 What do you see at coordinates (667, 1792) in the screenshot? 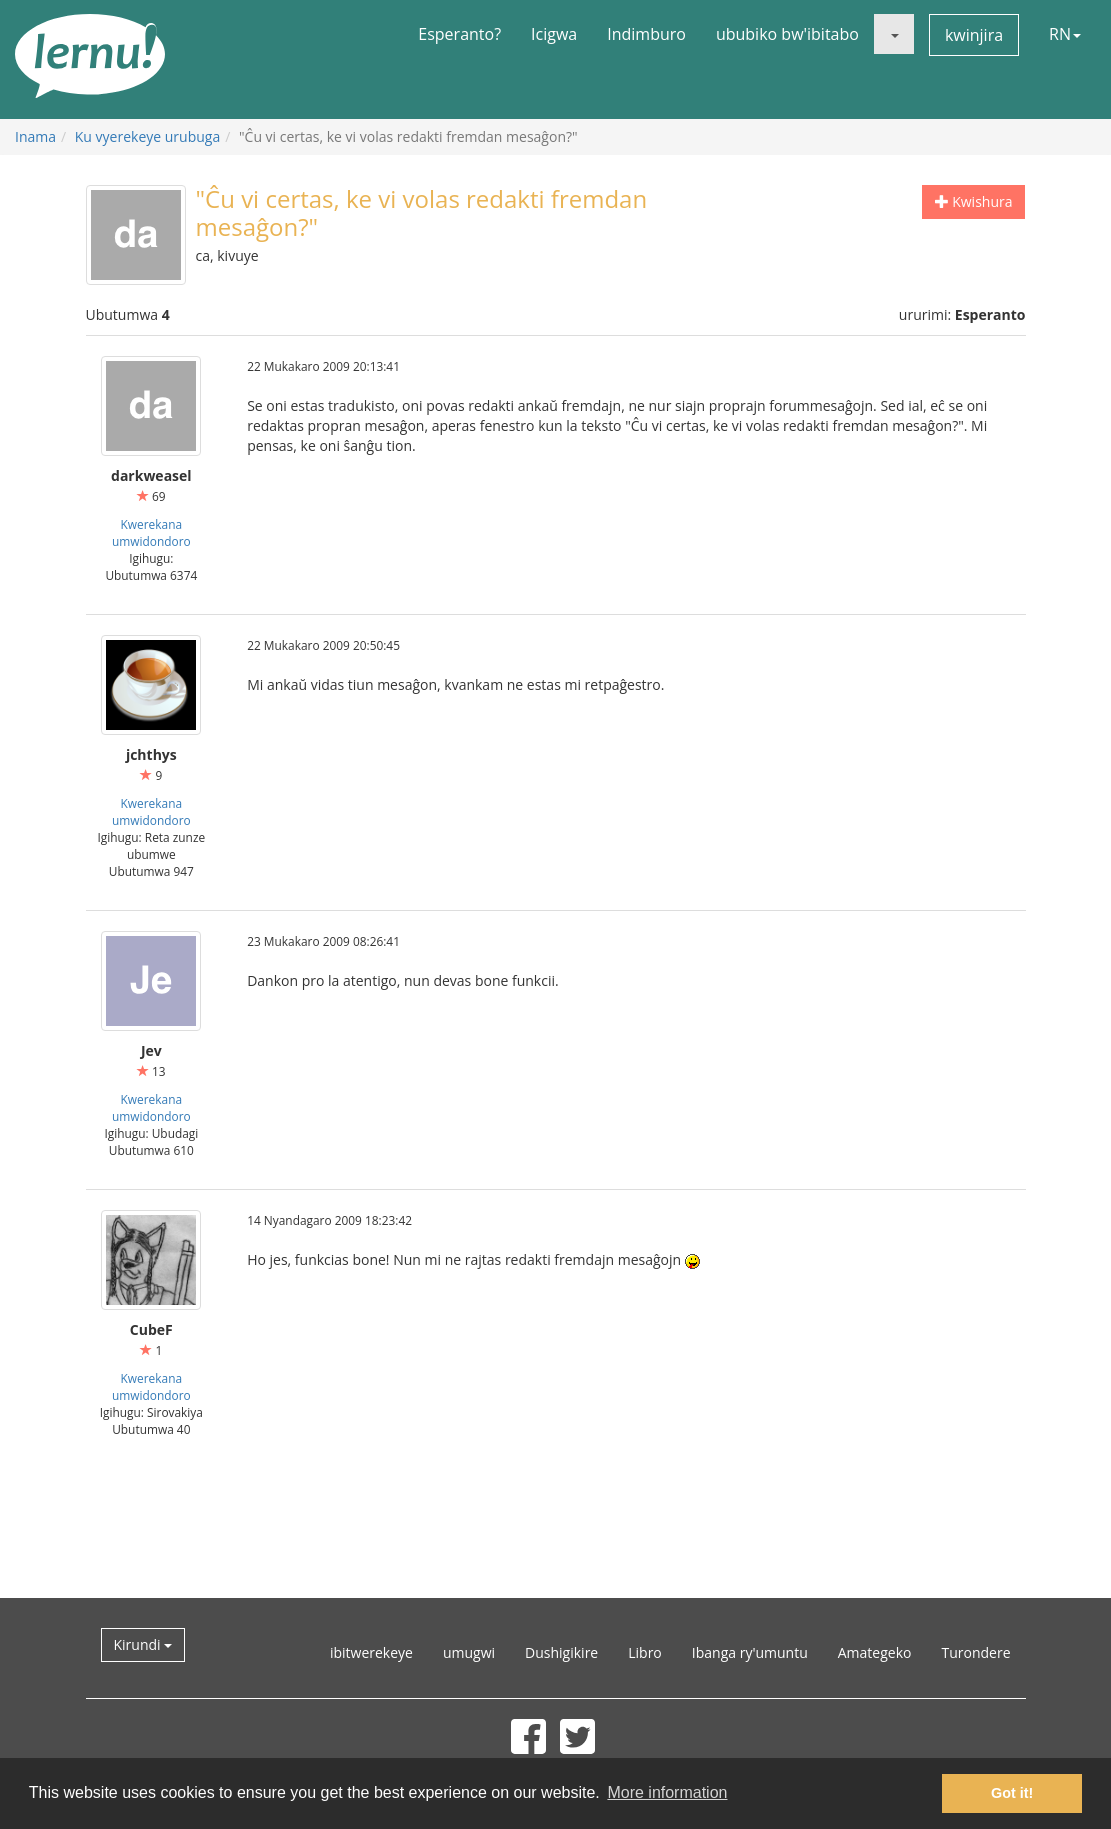
I see `More information [button]` at bounding box center [667, 1792].